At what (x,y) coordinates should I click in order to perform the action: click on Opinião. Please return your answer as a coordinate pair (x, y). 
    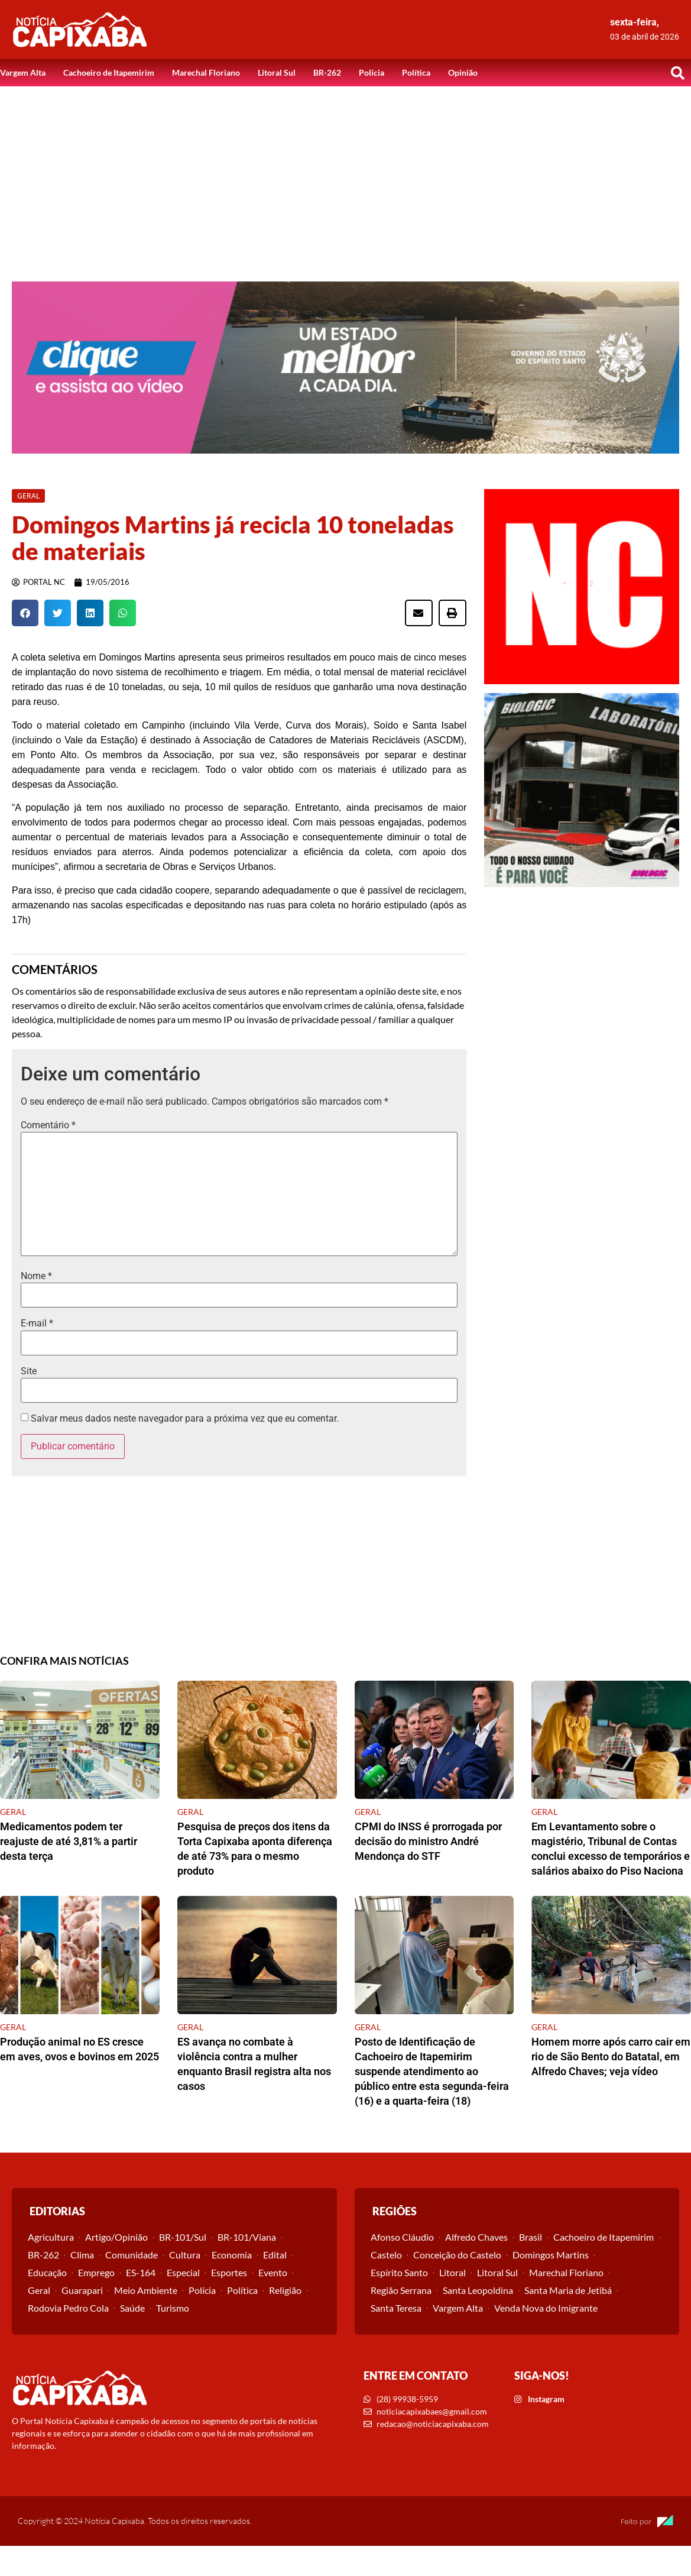
    Looking at the image, I should click on (463, 72).